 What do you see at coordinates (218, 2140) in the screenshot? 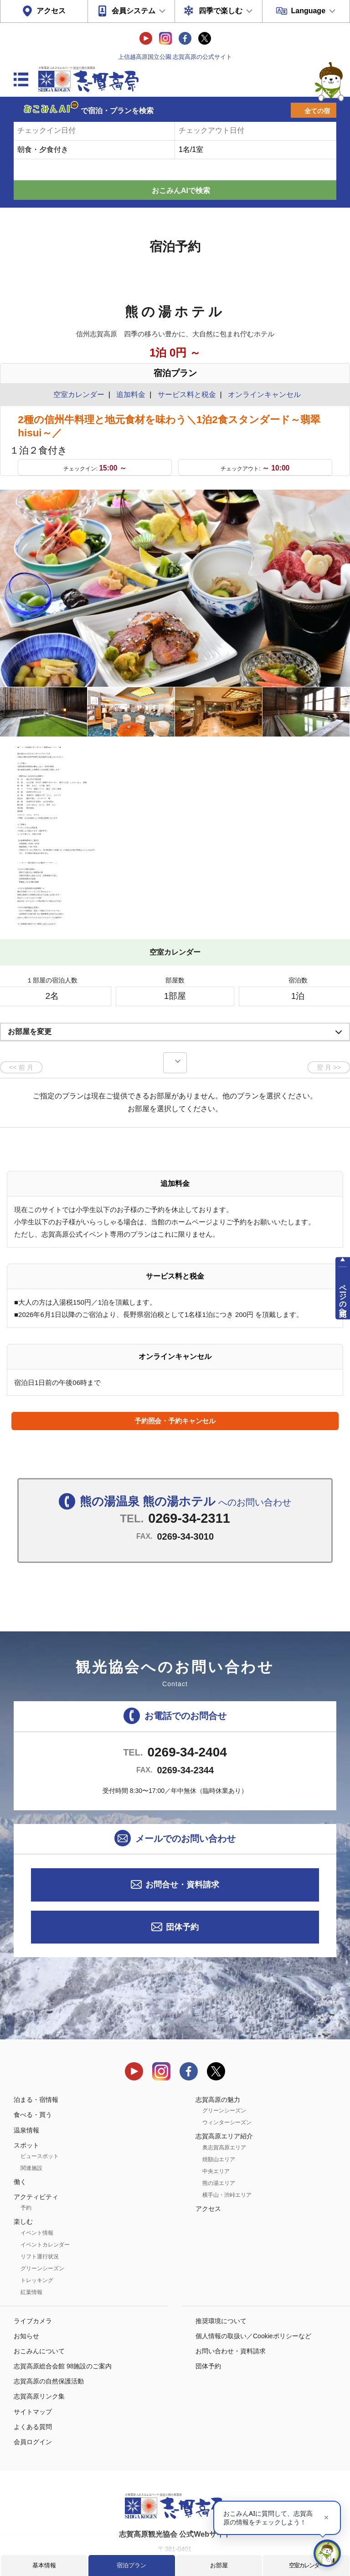
I see `熊の湯エリア` at bounding box center [218, 2140].